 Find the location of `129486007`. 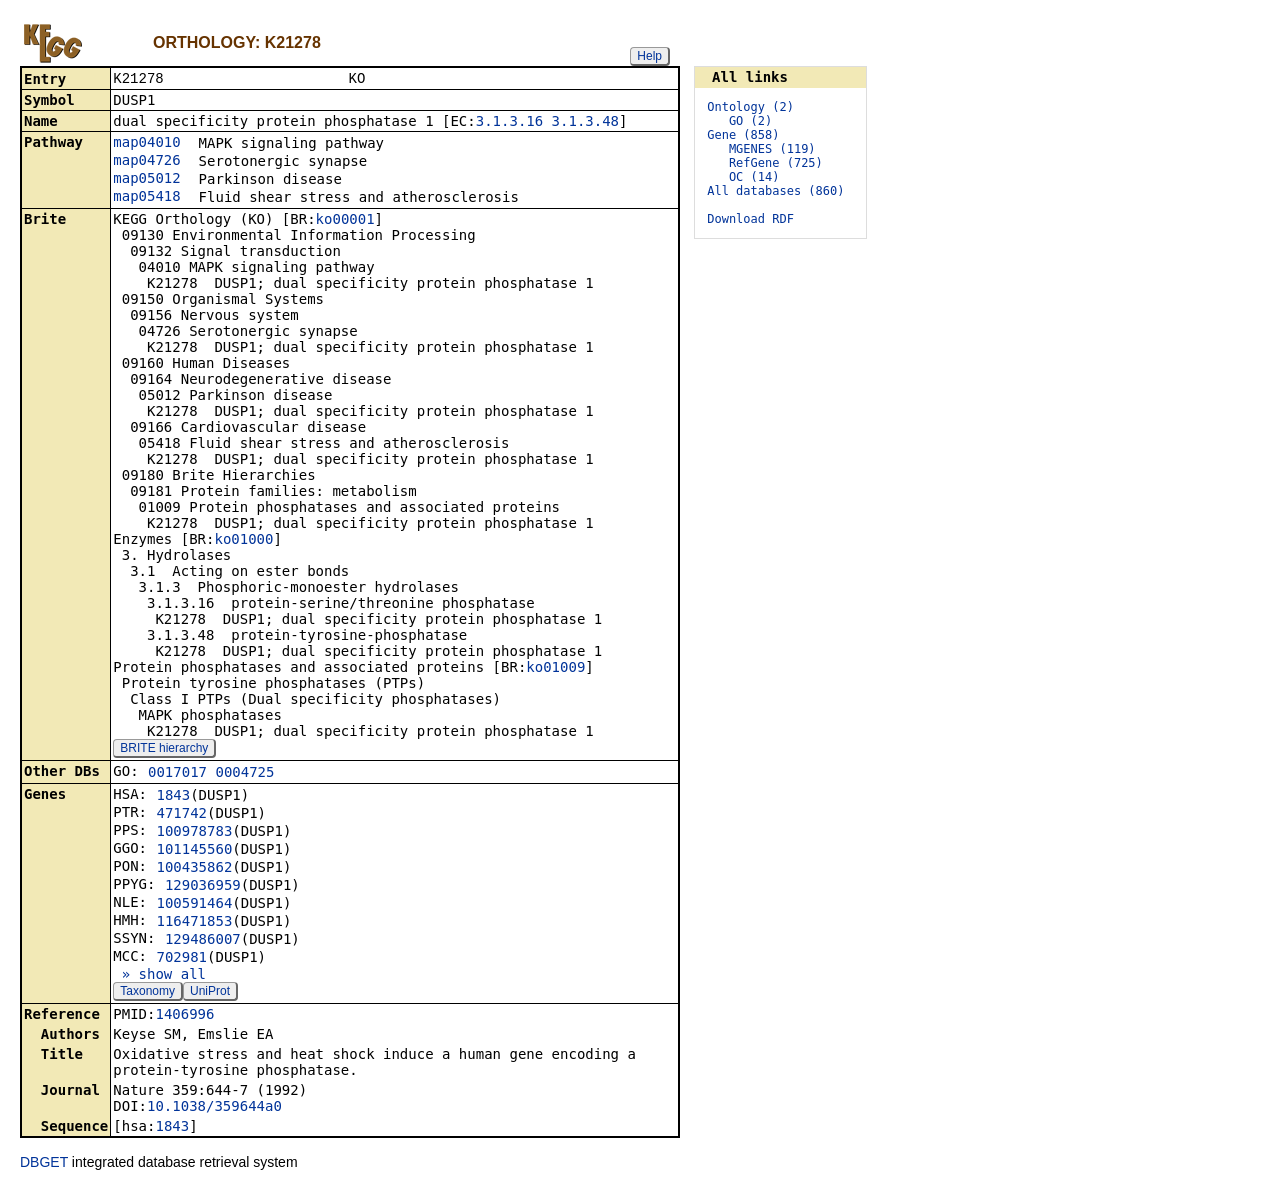

129486007 is located at coordinates (203, 941).